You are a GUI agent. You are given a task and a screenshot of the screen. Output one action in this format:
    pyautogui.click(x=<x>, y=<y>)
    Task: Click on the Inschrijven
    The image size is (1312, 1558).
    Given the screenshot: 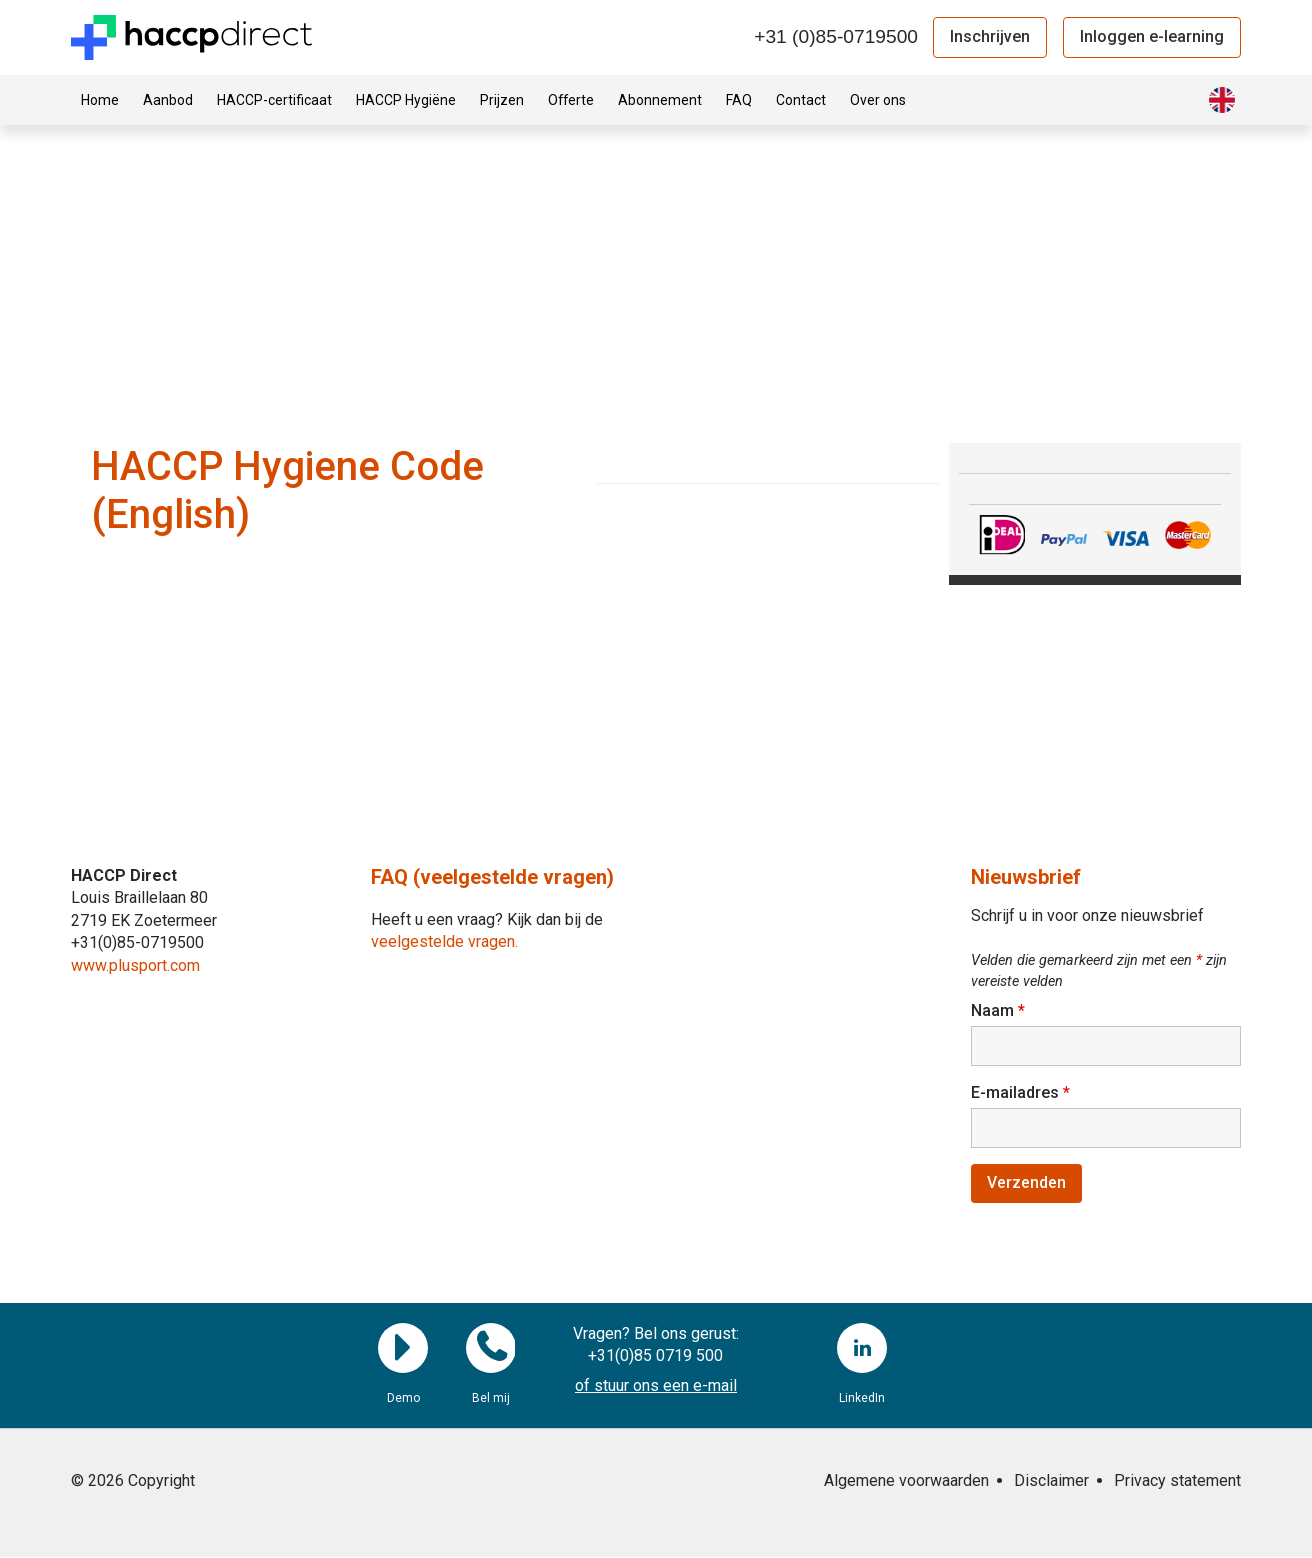 What is the action you would take?
    pyautogui.click(x=990, y=36)
    